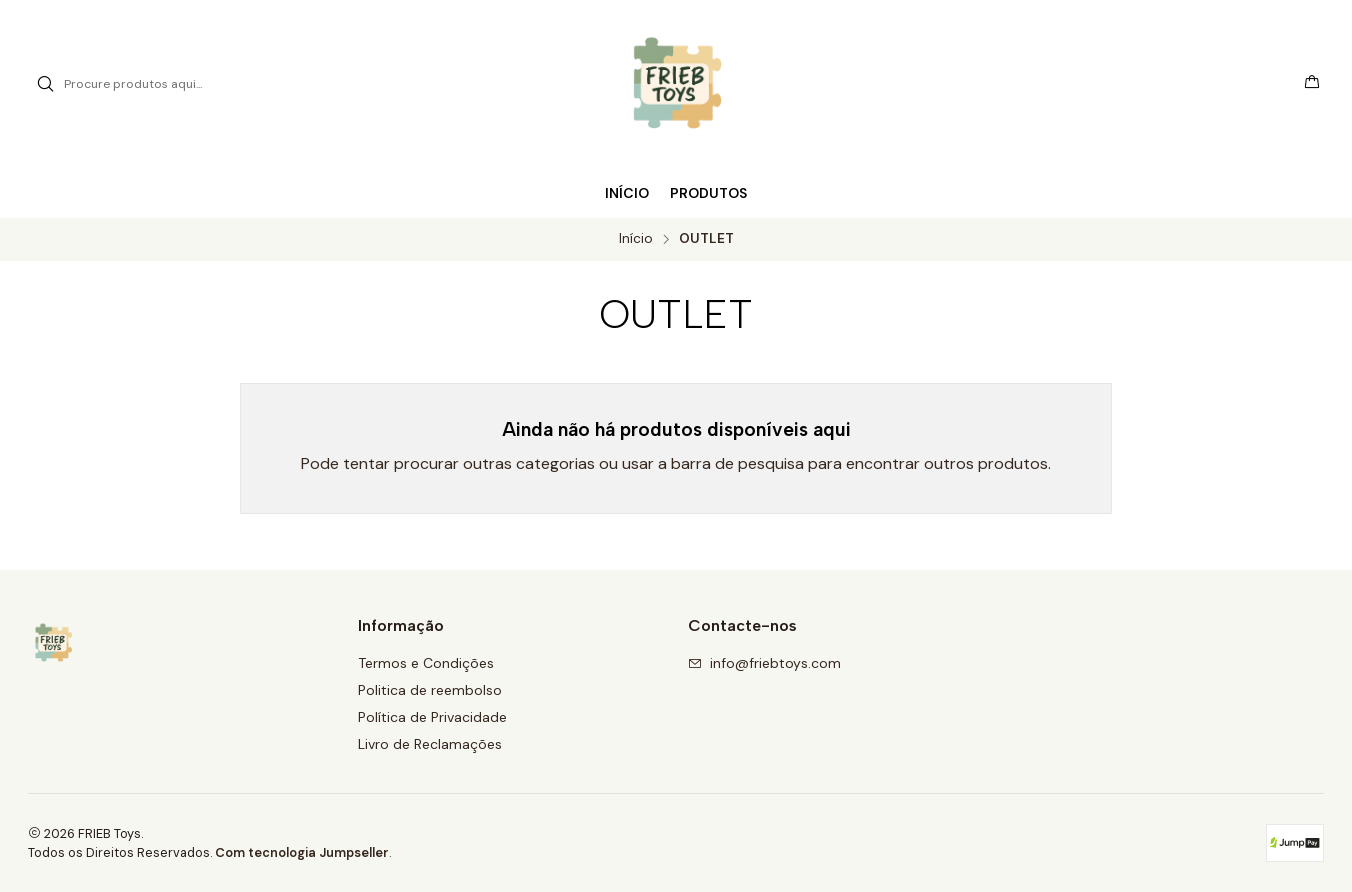 The height and width of the screenshot is (892, 1352). Describe the element at coordinates (764, 663) in the screenshot. I see `info@friebtoys.com [Envie-nos um e-mail]` at that location.